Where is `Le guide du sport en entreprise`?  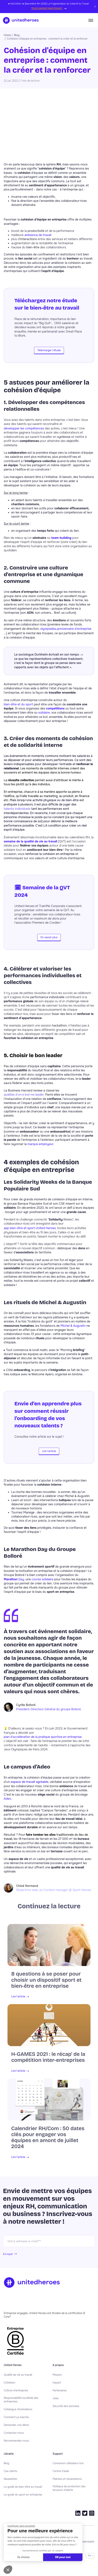 Le guide du sport en entreprise is located at coordinates (23, 2494).